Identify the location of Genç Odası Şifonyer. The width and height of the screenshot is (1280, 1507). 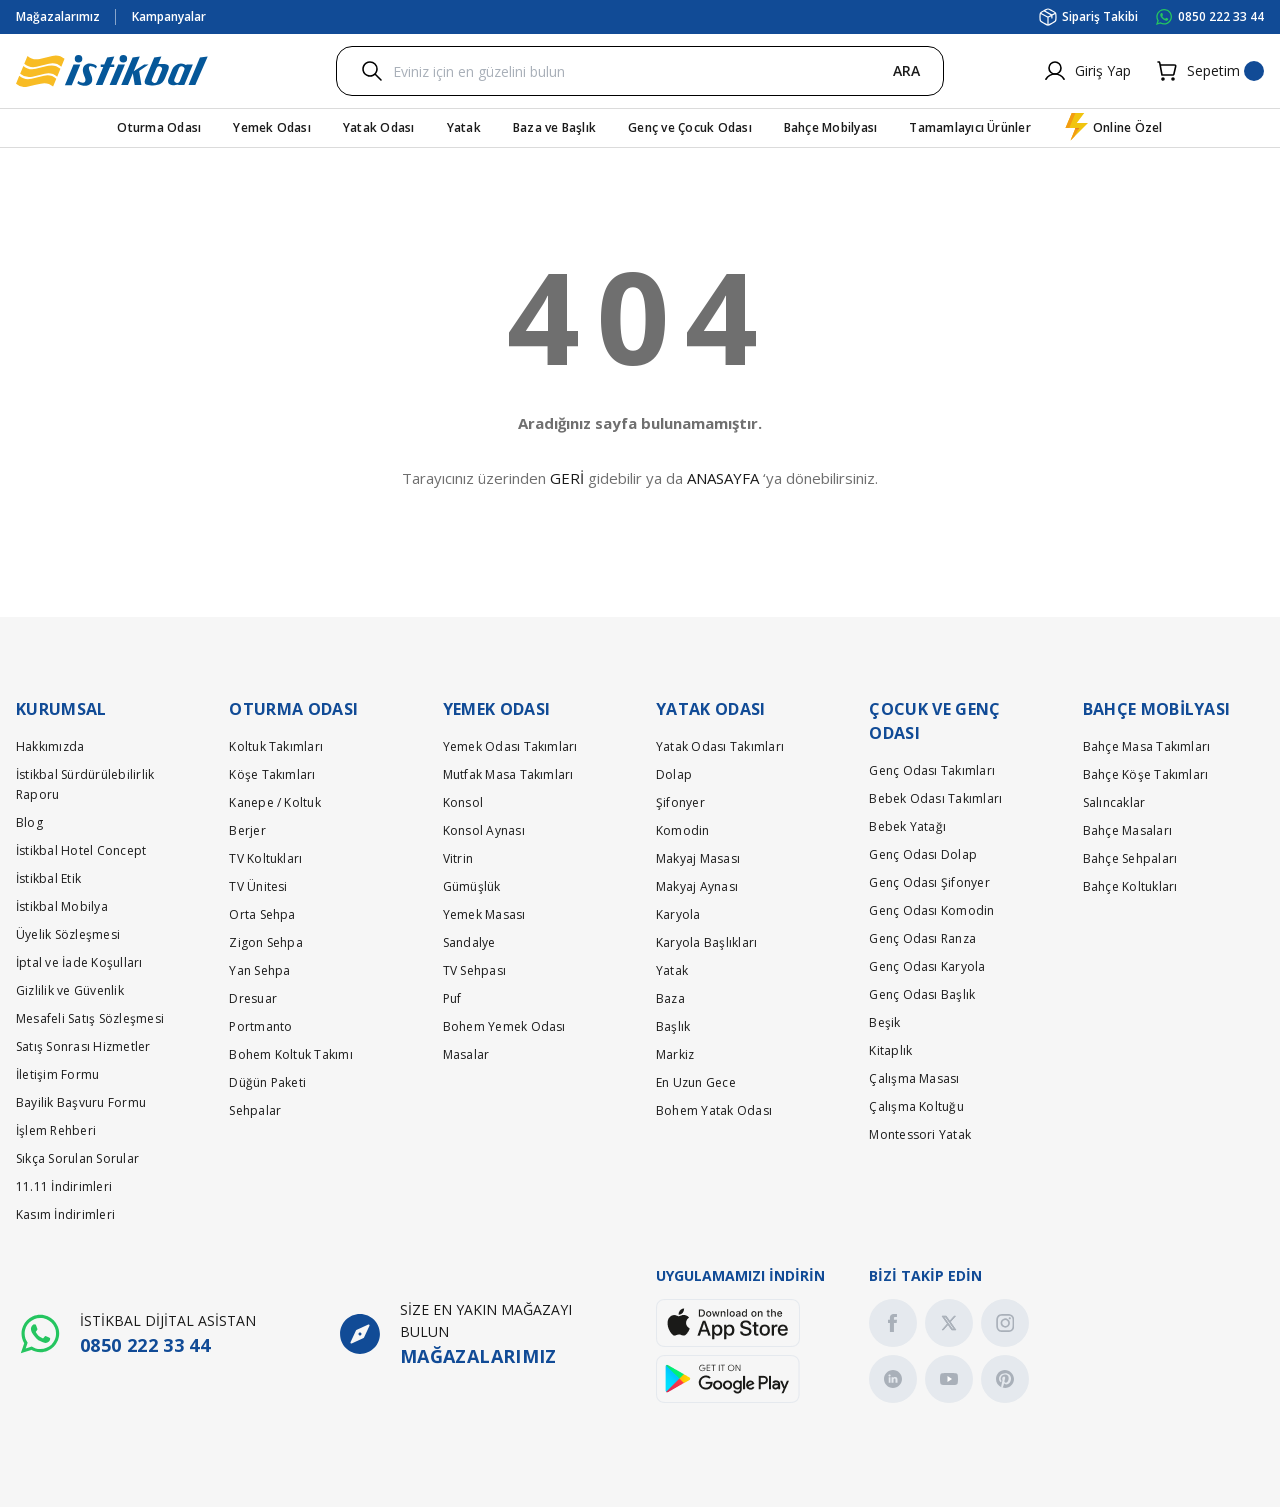
(929, 882).